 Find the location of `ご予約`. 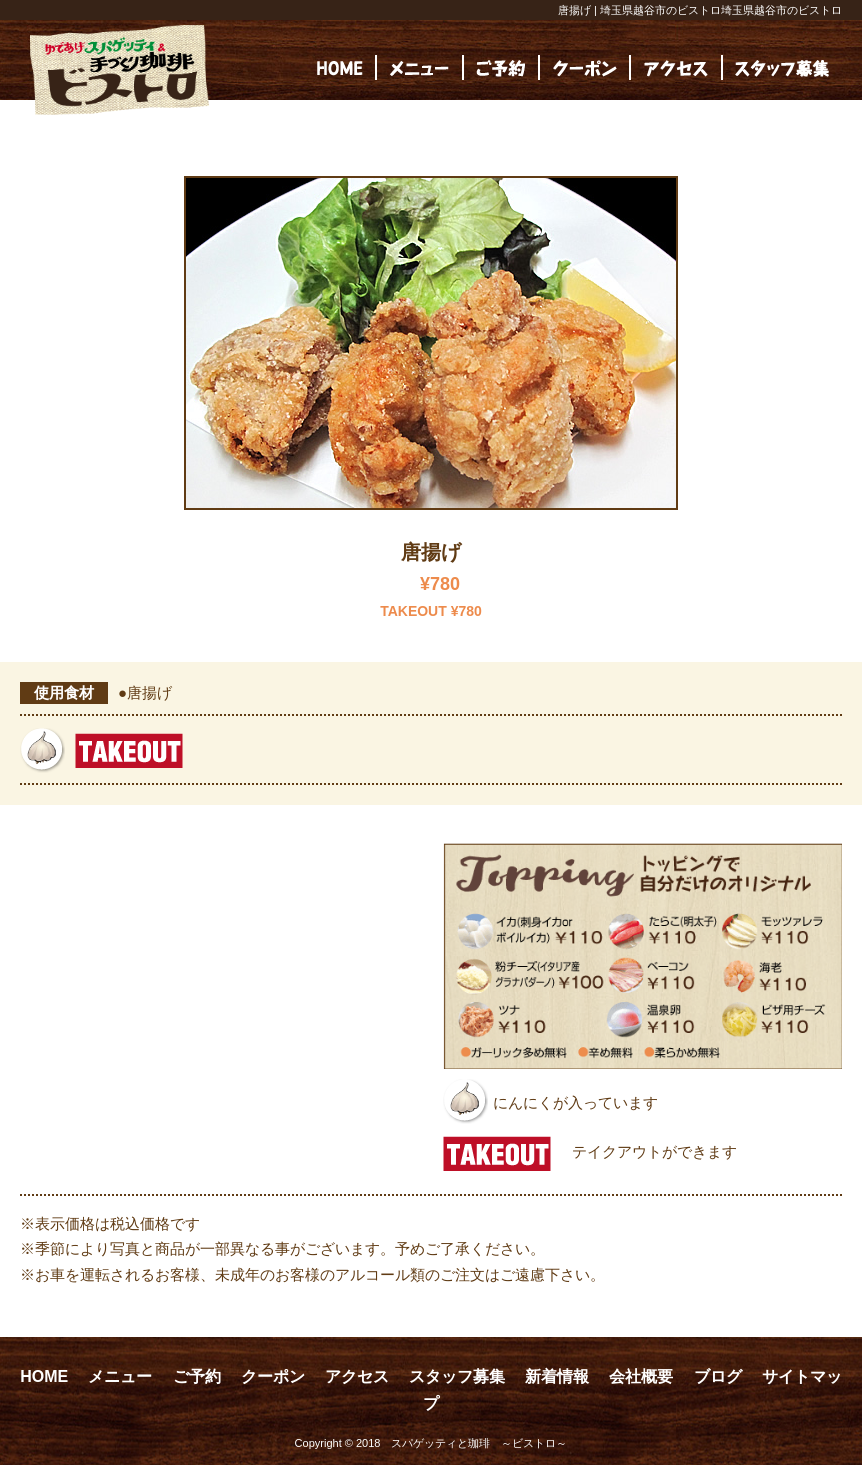

ご予約 is located at coordinates (197, 1376).